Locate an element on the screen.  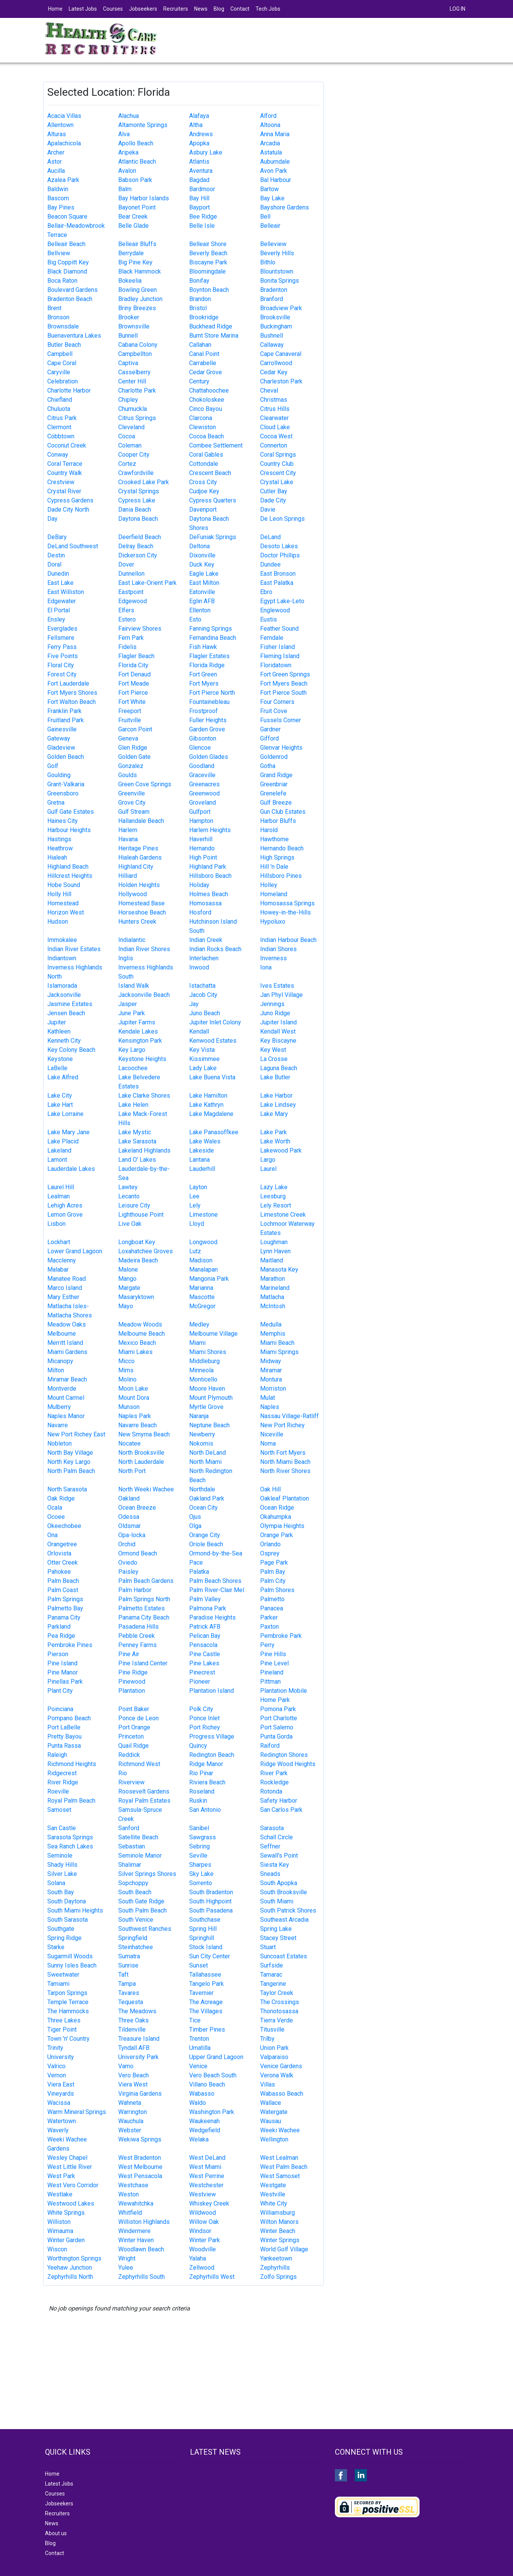
Lynn Haven is located at coordinates (275, 1251).